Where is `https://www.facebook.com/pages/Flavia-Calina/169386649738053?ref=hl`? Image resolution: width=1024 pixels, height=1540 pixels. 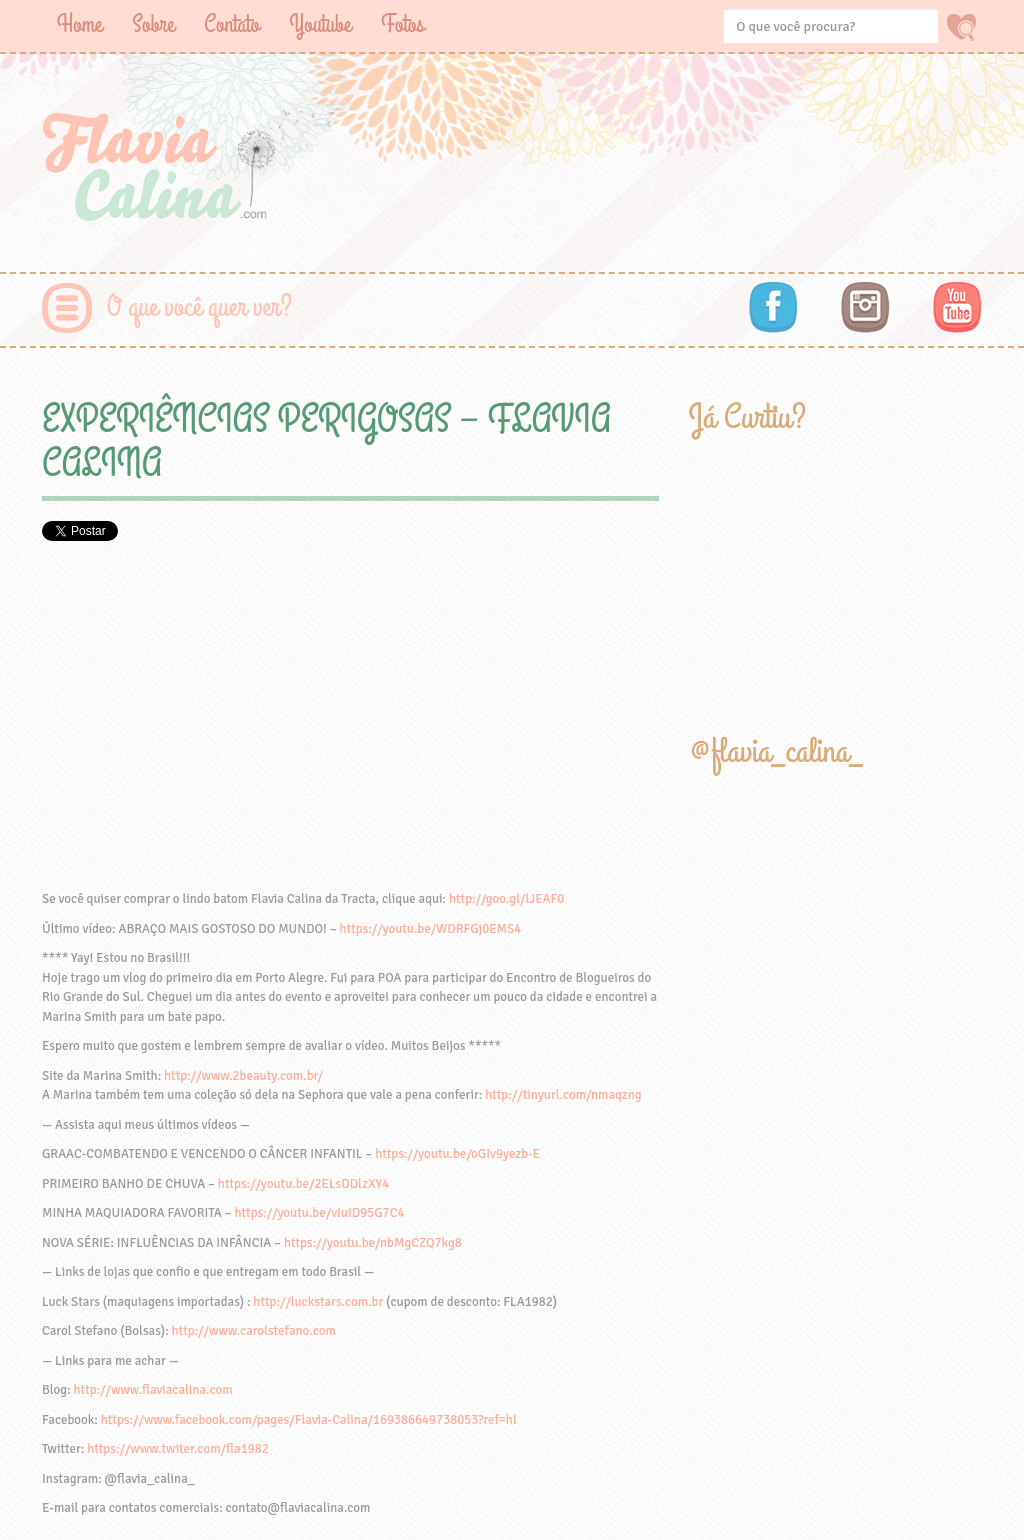
https://www.facebook.com/pages/Flavia-Calina/169386649738053?ref=hl is located at coordinates (309, 1420).